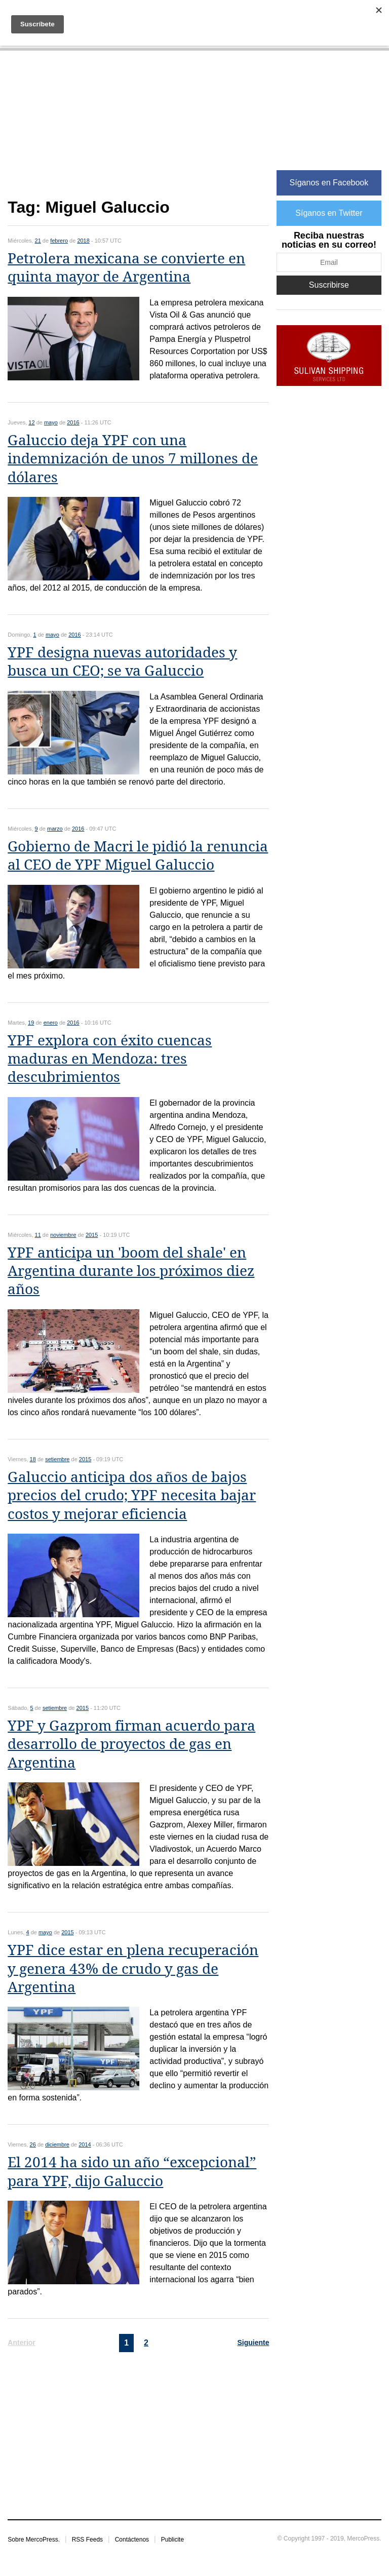 This screenshot has height=2576, width=389. Describe the element at coordinates (83, 241) in the screenshot. I see `2018` at that location.